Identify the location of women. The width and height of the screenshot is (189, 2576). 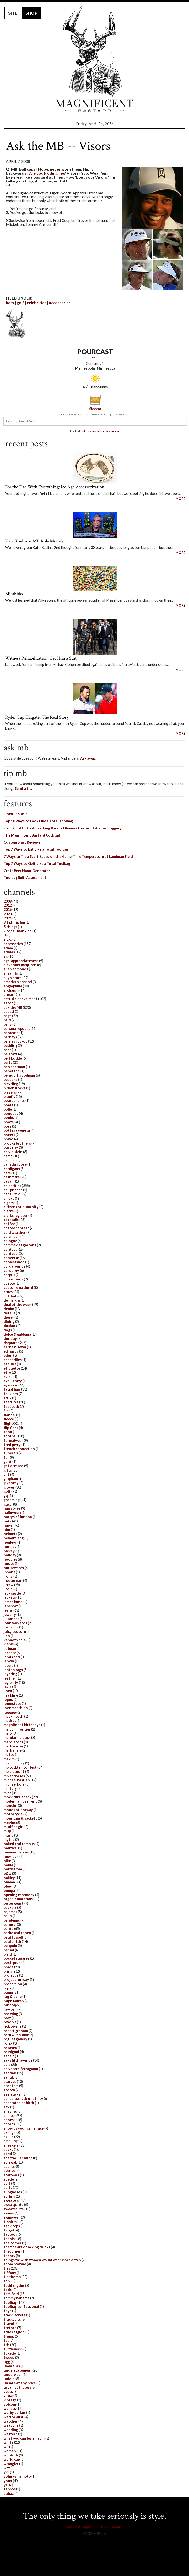
(10, 2451).